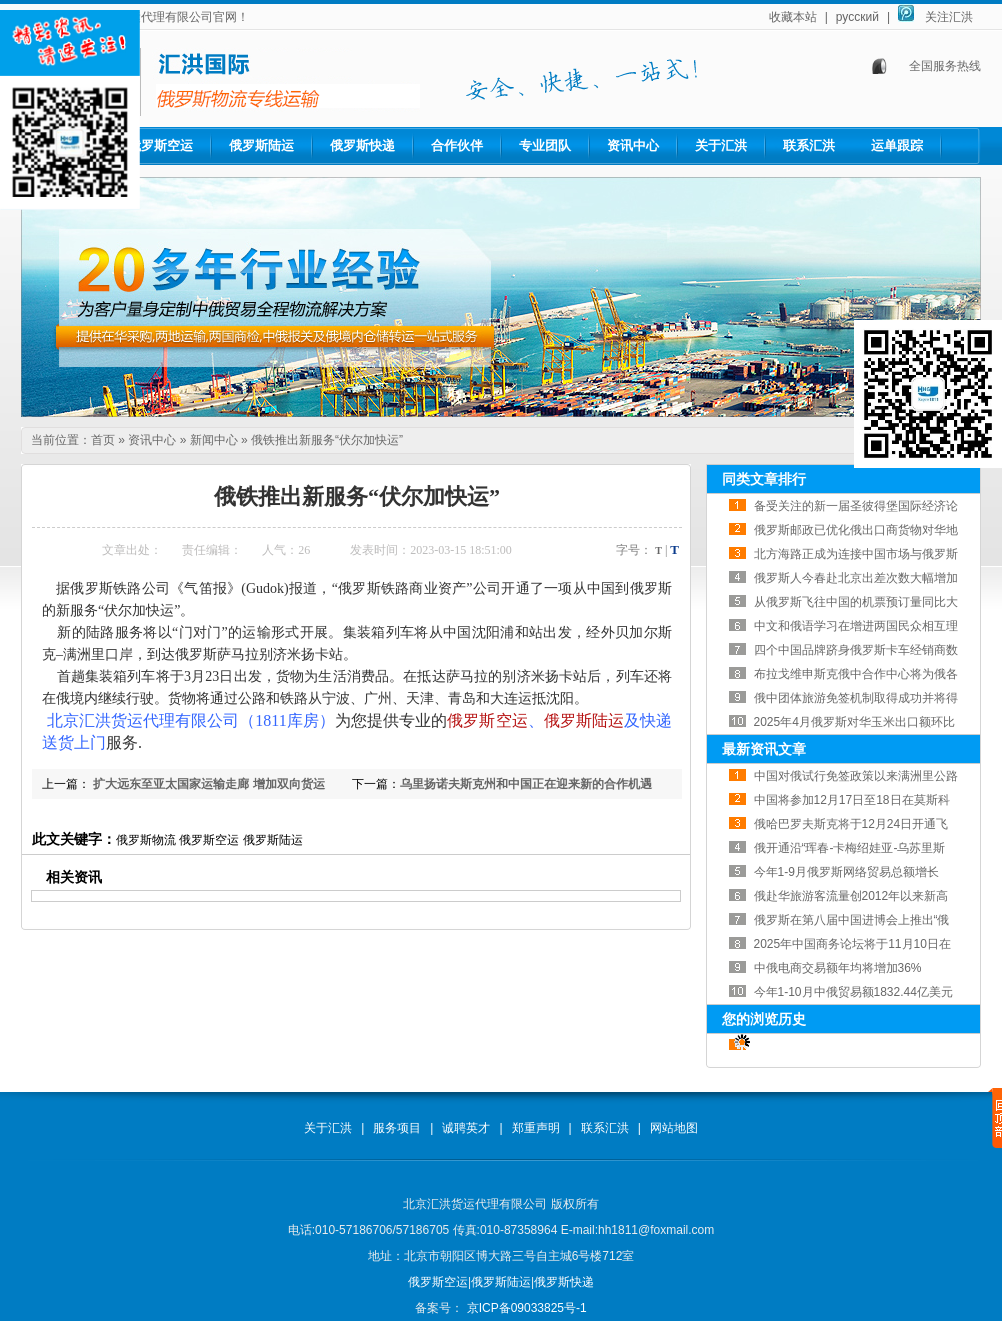  What do you see at coordinates (838, 968) in the screenshot?
I see `中俄电商交易额年均将增加36%` at bounding box center [838, 968].